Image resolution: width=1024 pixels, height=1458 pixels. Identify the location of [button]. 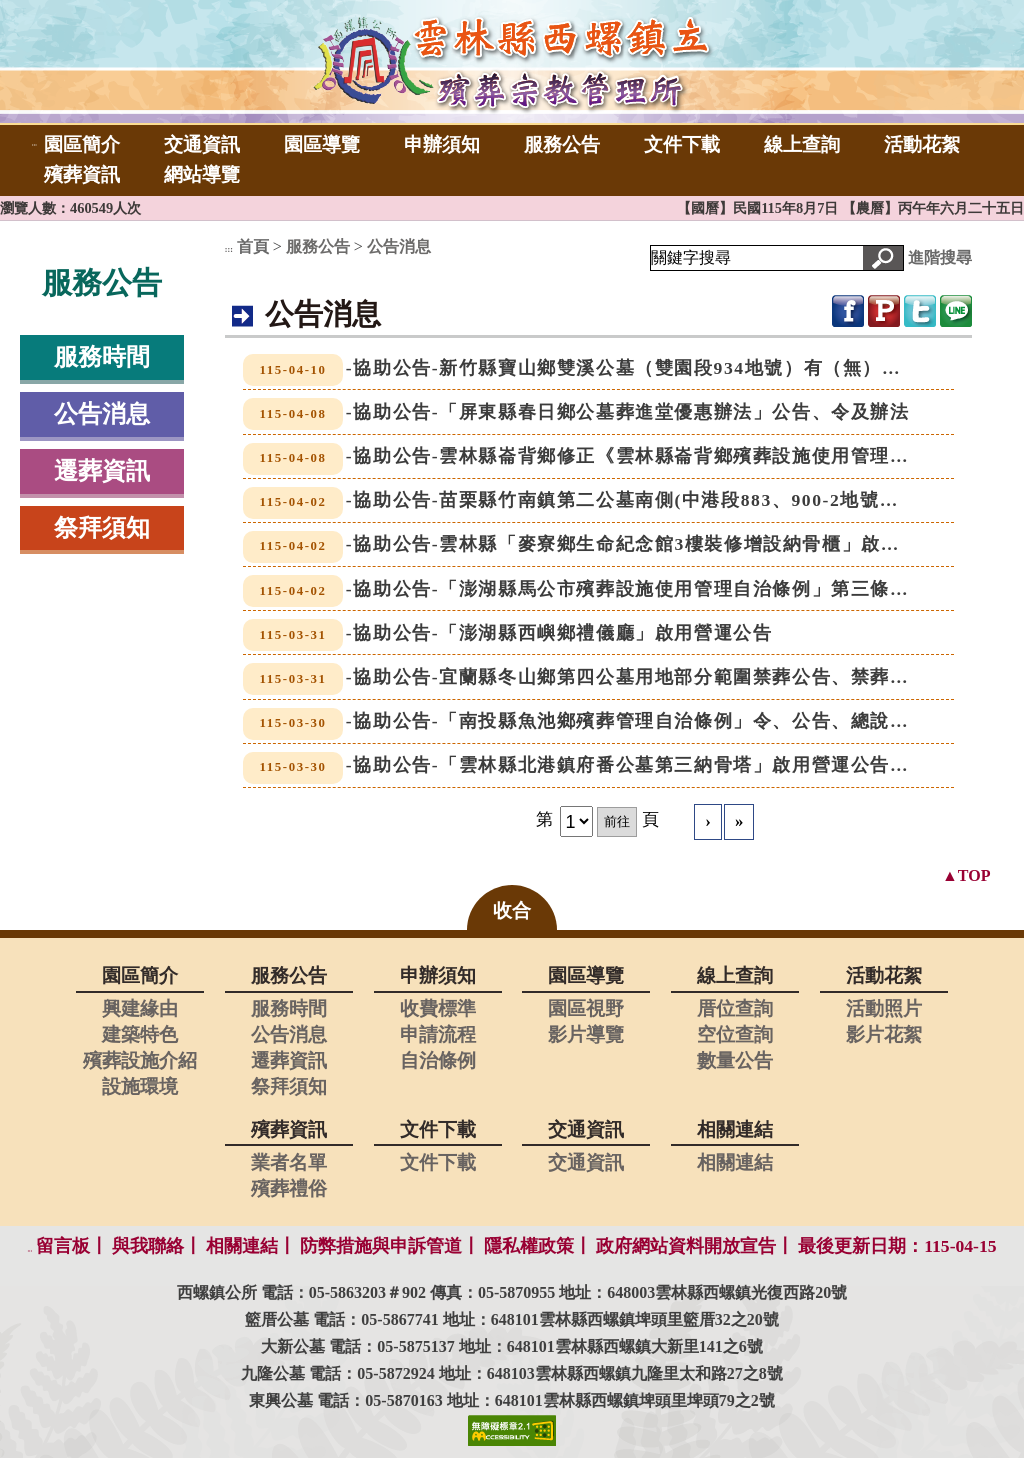
(883, 258).